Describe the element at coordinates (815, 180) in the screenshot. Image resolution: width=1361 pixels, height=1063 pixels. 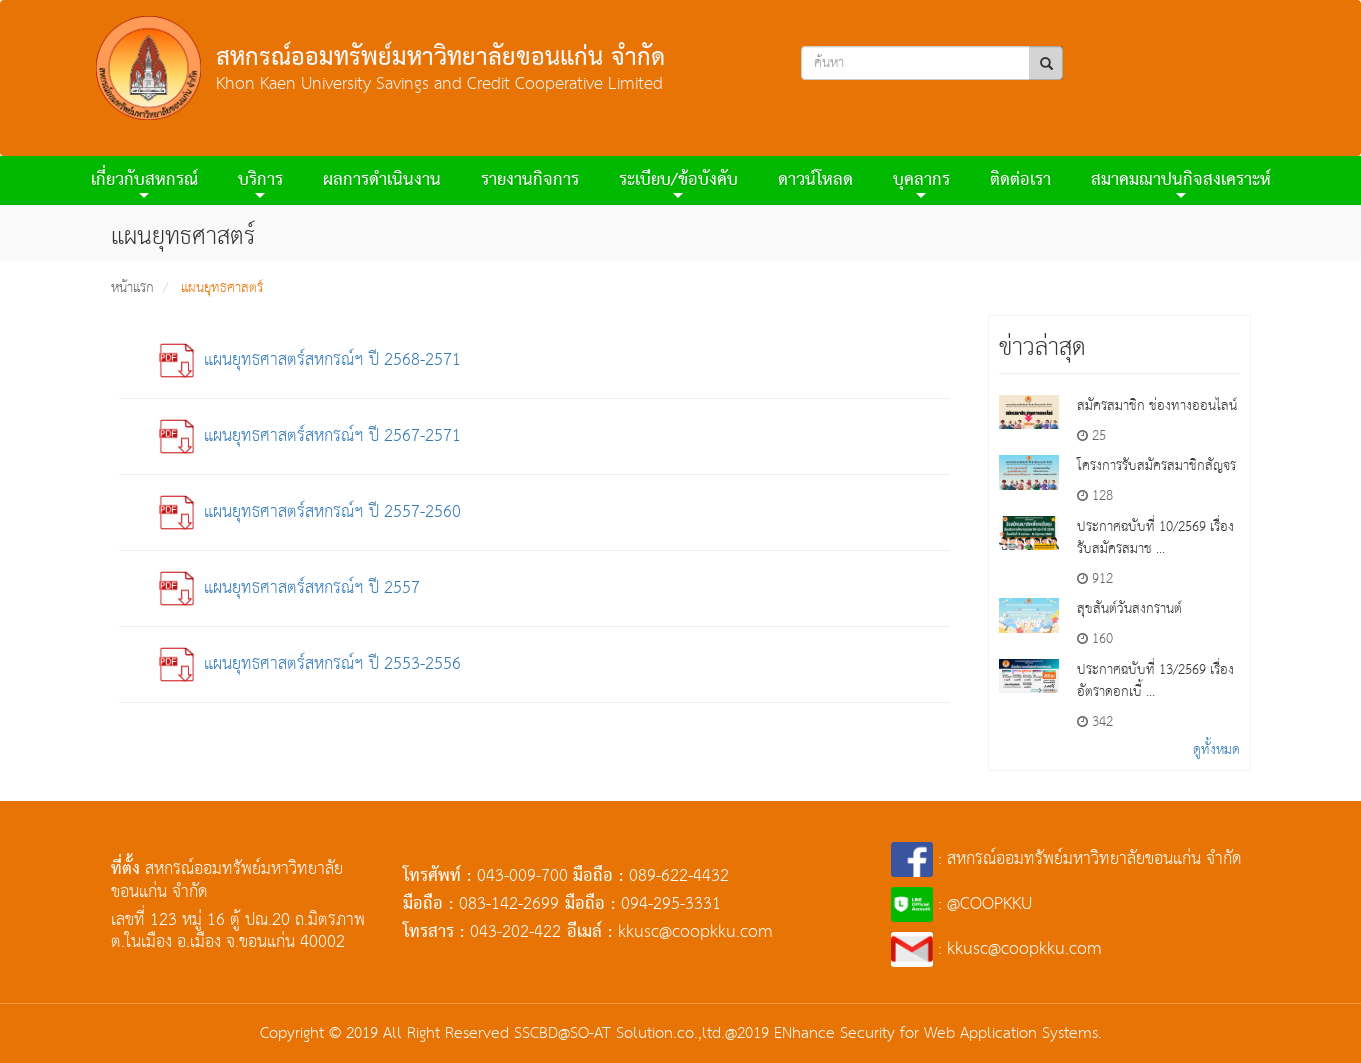
I see `ดาวน์โหลด` at that location.